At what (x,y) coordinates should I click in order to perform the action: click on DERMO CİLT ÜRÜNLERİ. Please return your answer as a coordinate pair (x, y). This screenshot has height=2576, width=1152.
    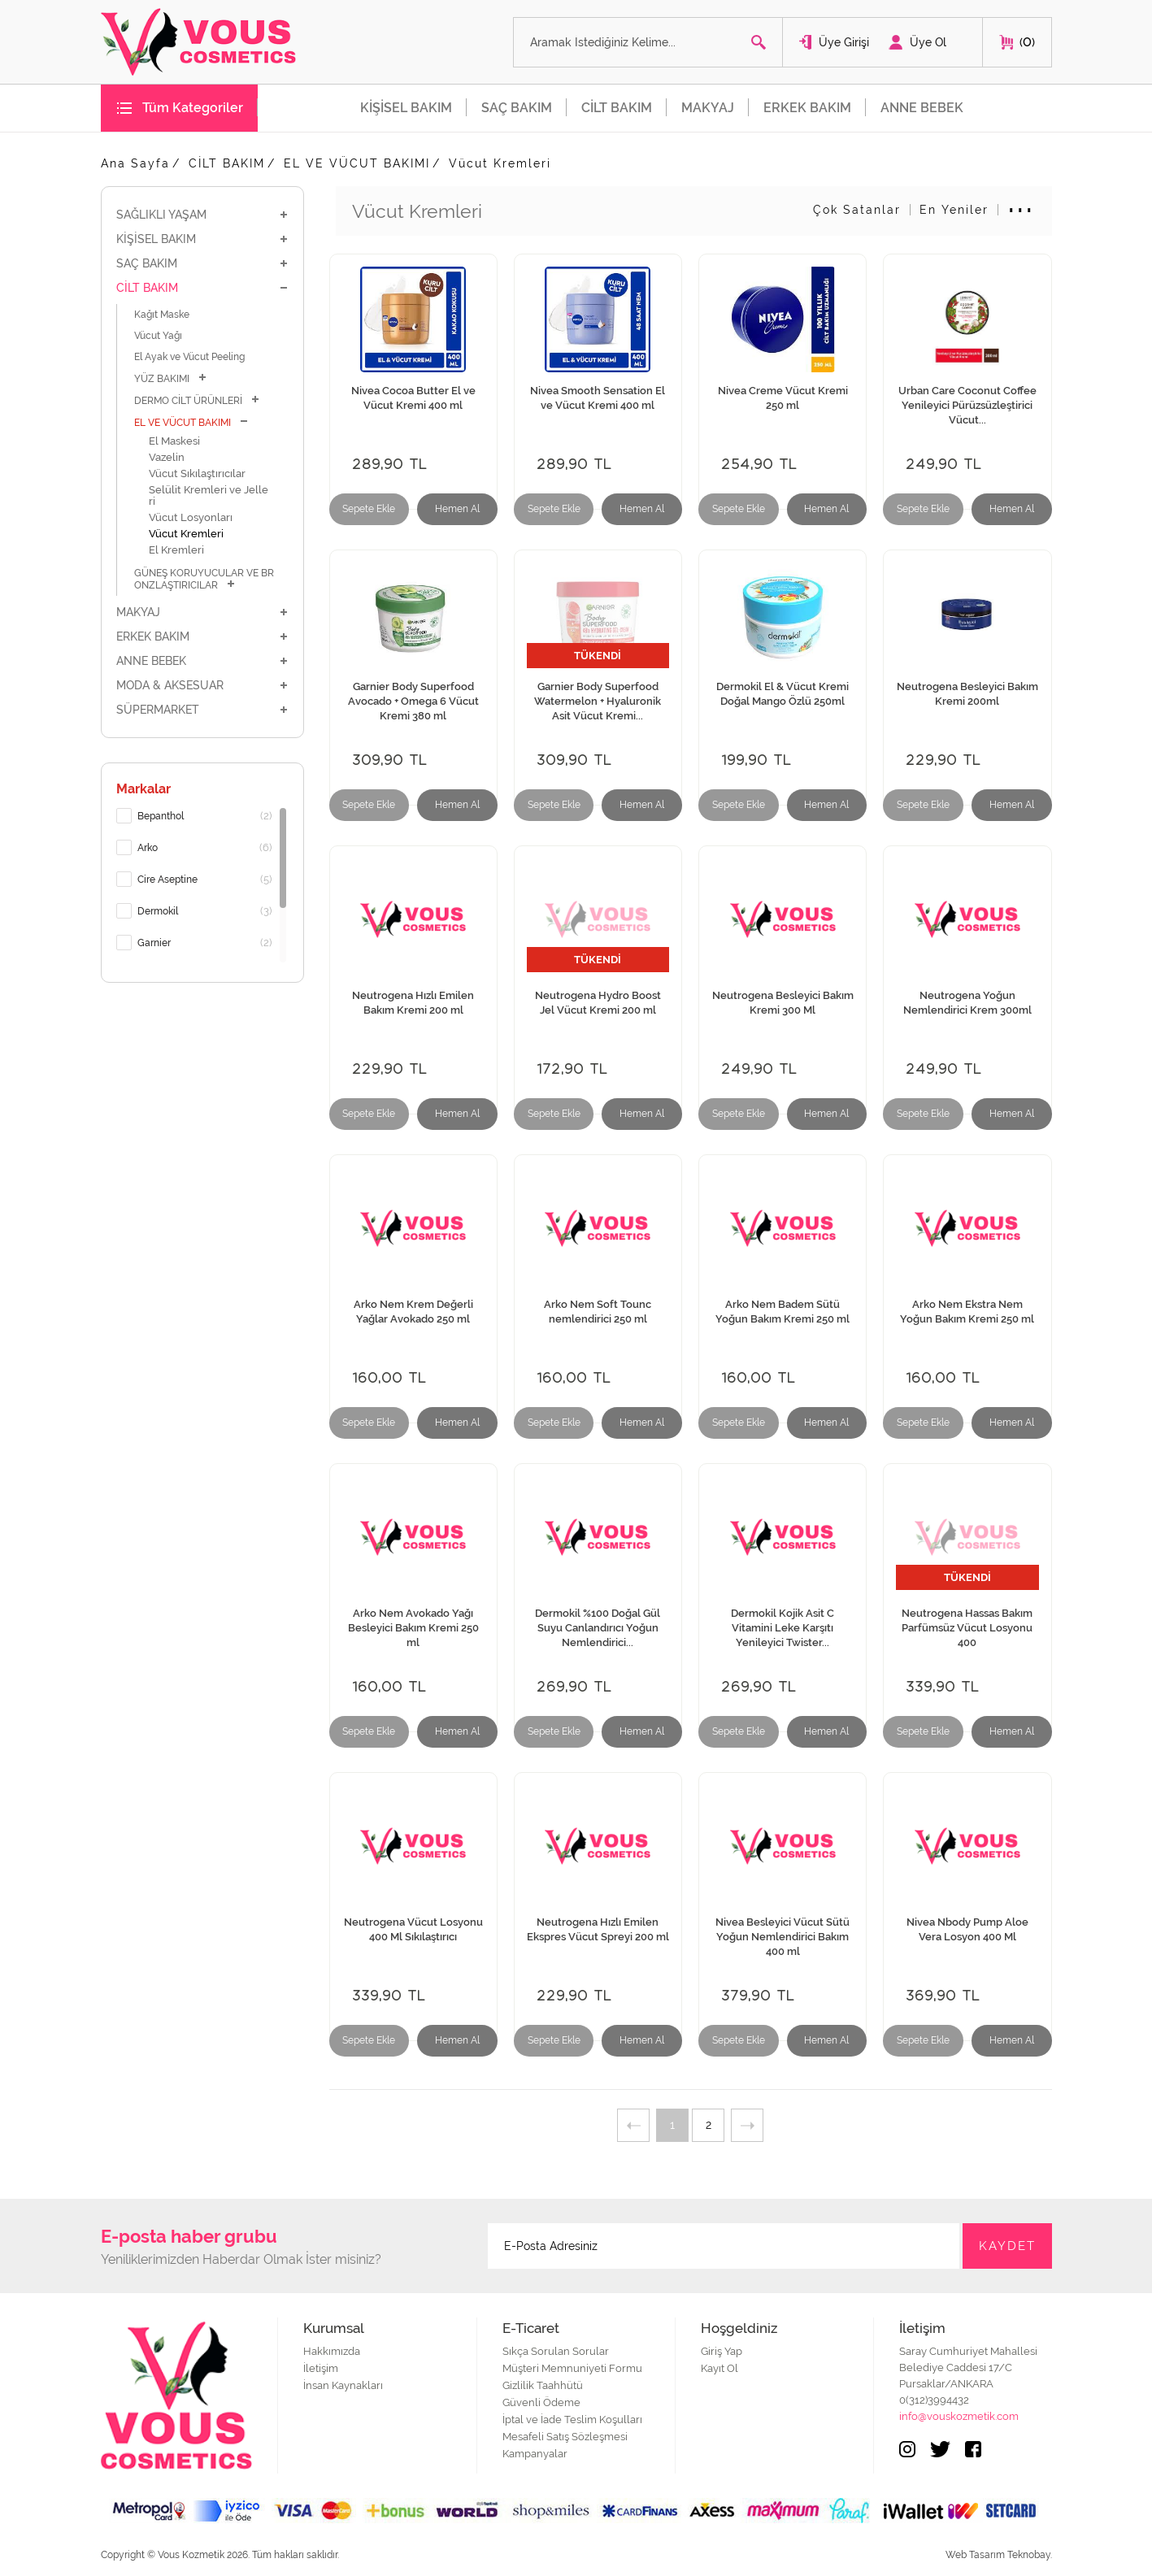
    Looking at the image, I should click on (197, 400).